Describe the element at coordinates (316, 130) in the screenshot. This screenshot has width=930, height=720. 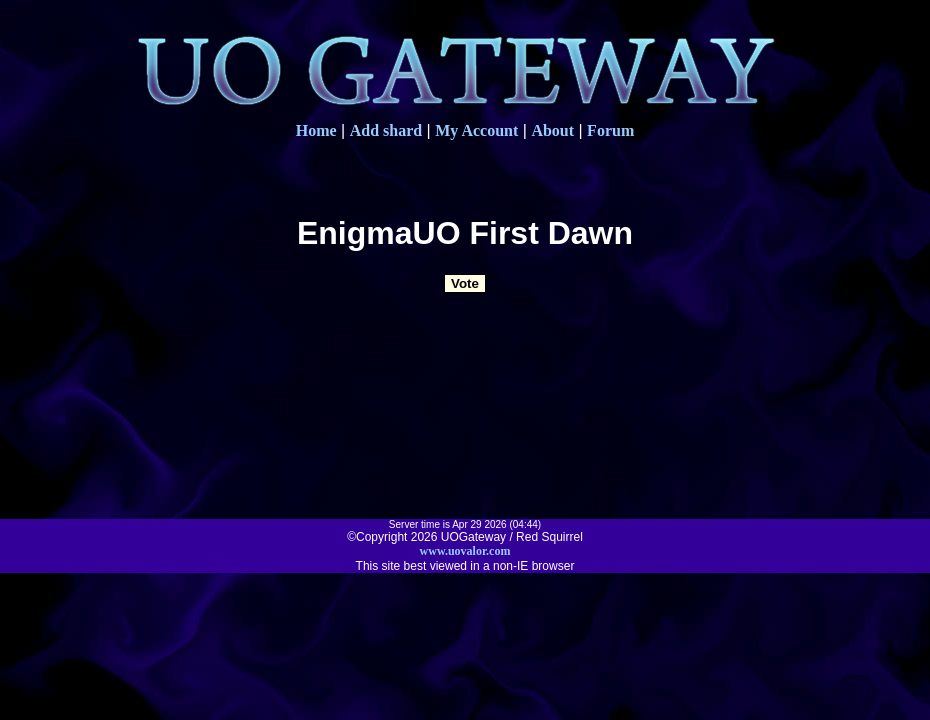
I see `Home` at that location.